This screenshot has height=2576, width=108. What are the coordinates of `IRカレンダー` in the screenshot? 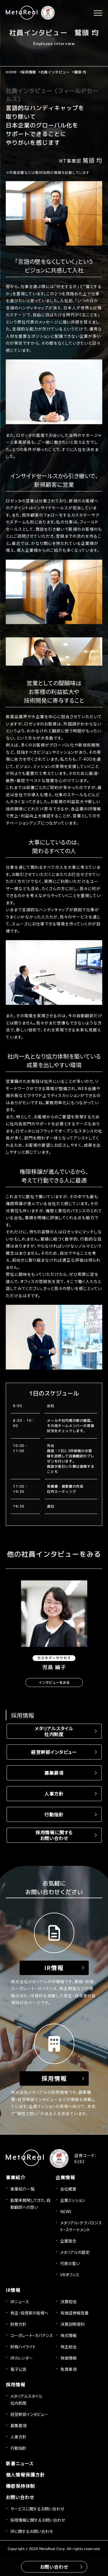 It's located at (21, 2358).